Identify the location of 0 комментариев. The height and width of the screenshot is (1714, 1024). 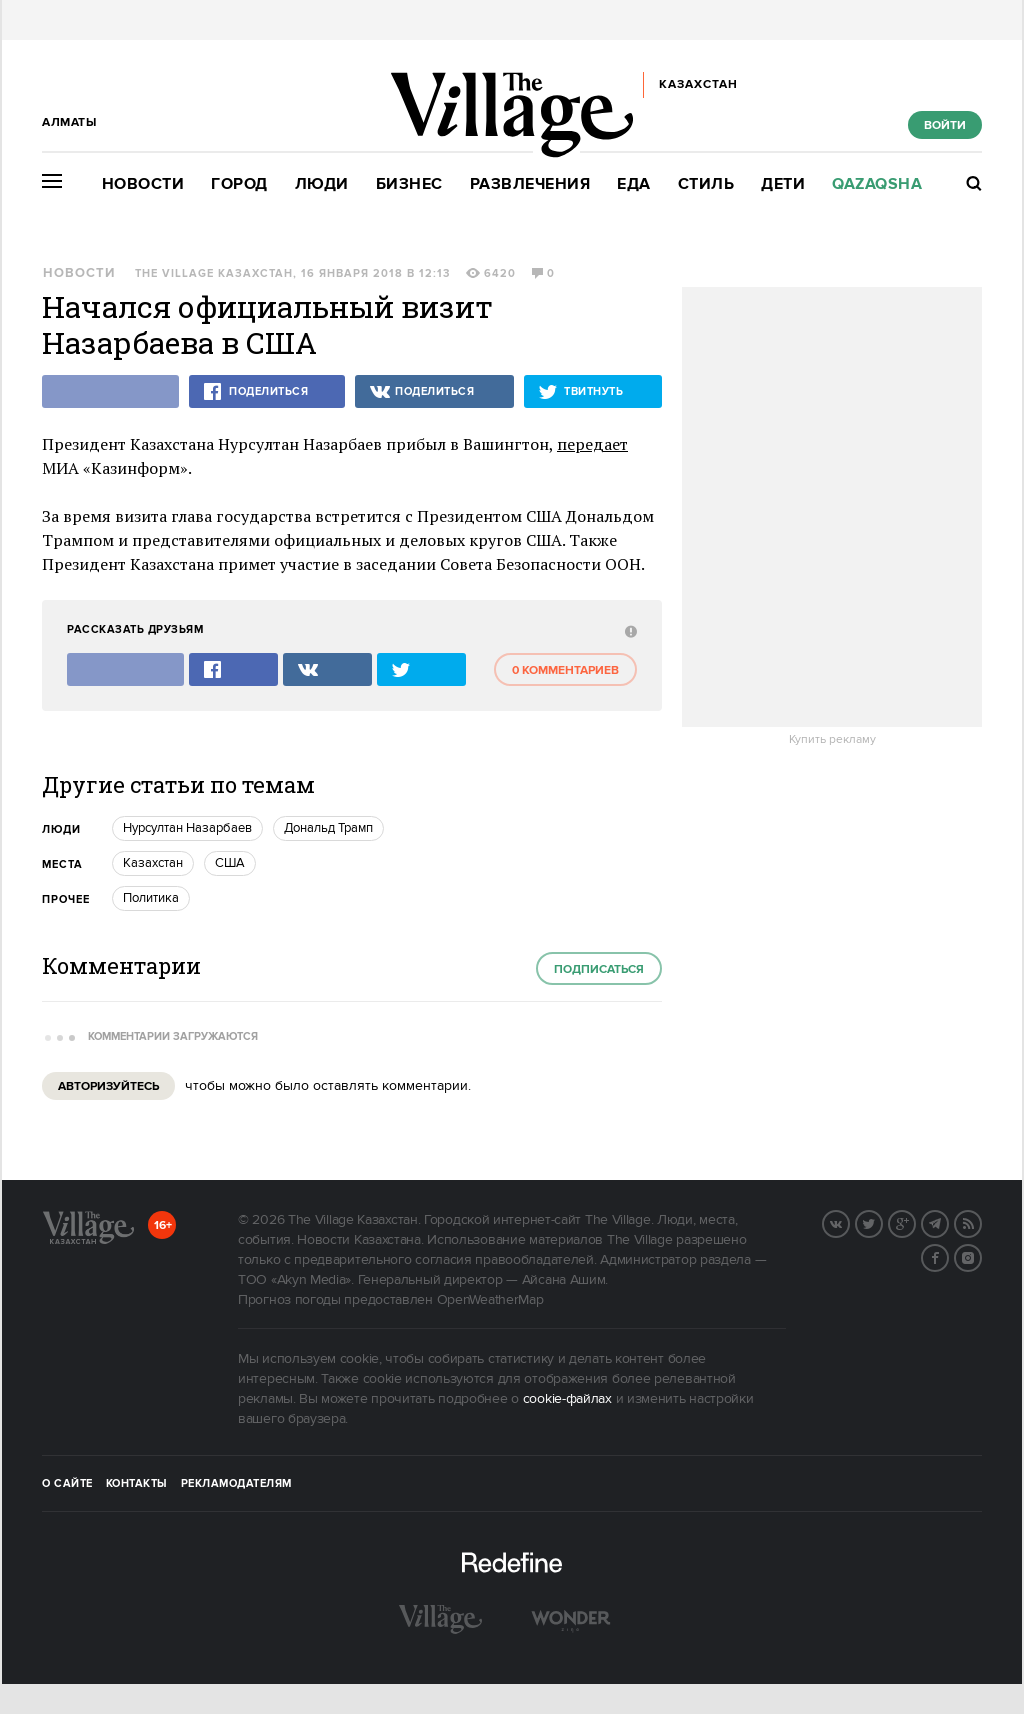
(565, 670).